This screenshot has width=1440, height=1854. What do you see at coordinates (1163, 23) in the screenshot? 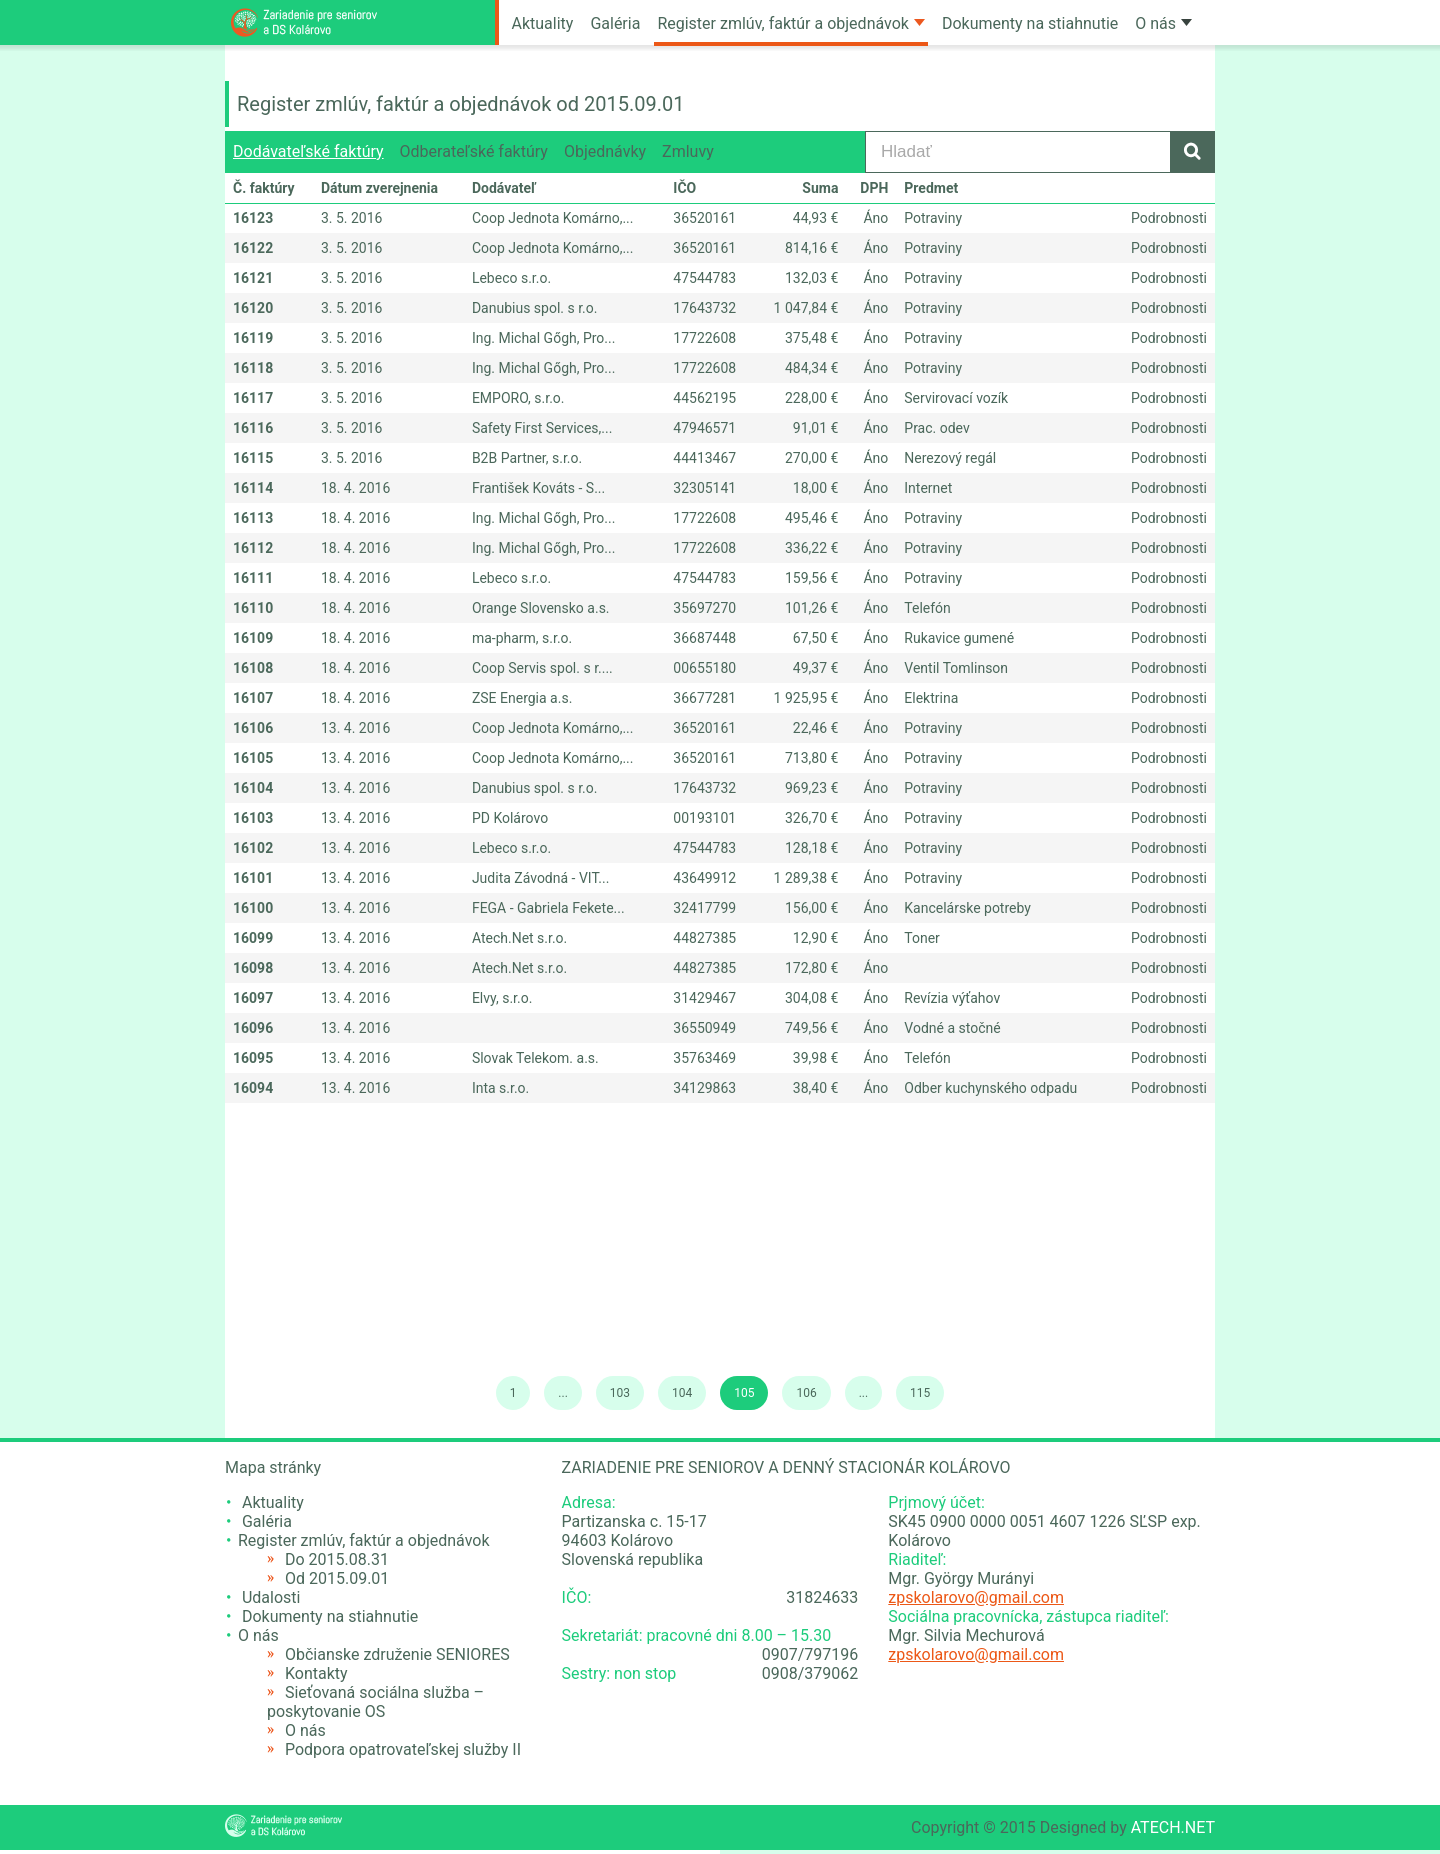
I see `O nás` at bounding box center [1163, 23].